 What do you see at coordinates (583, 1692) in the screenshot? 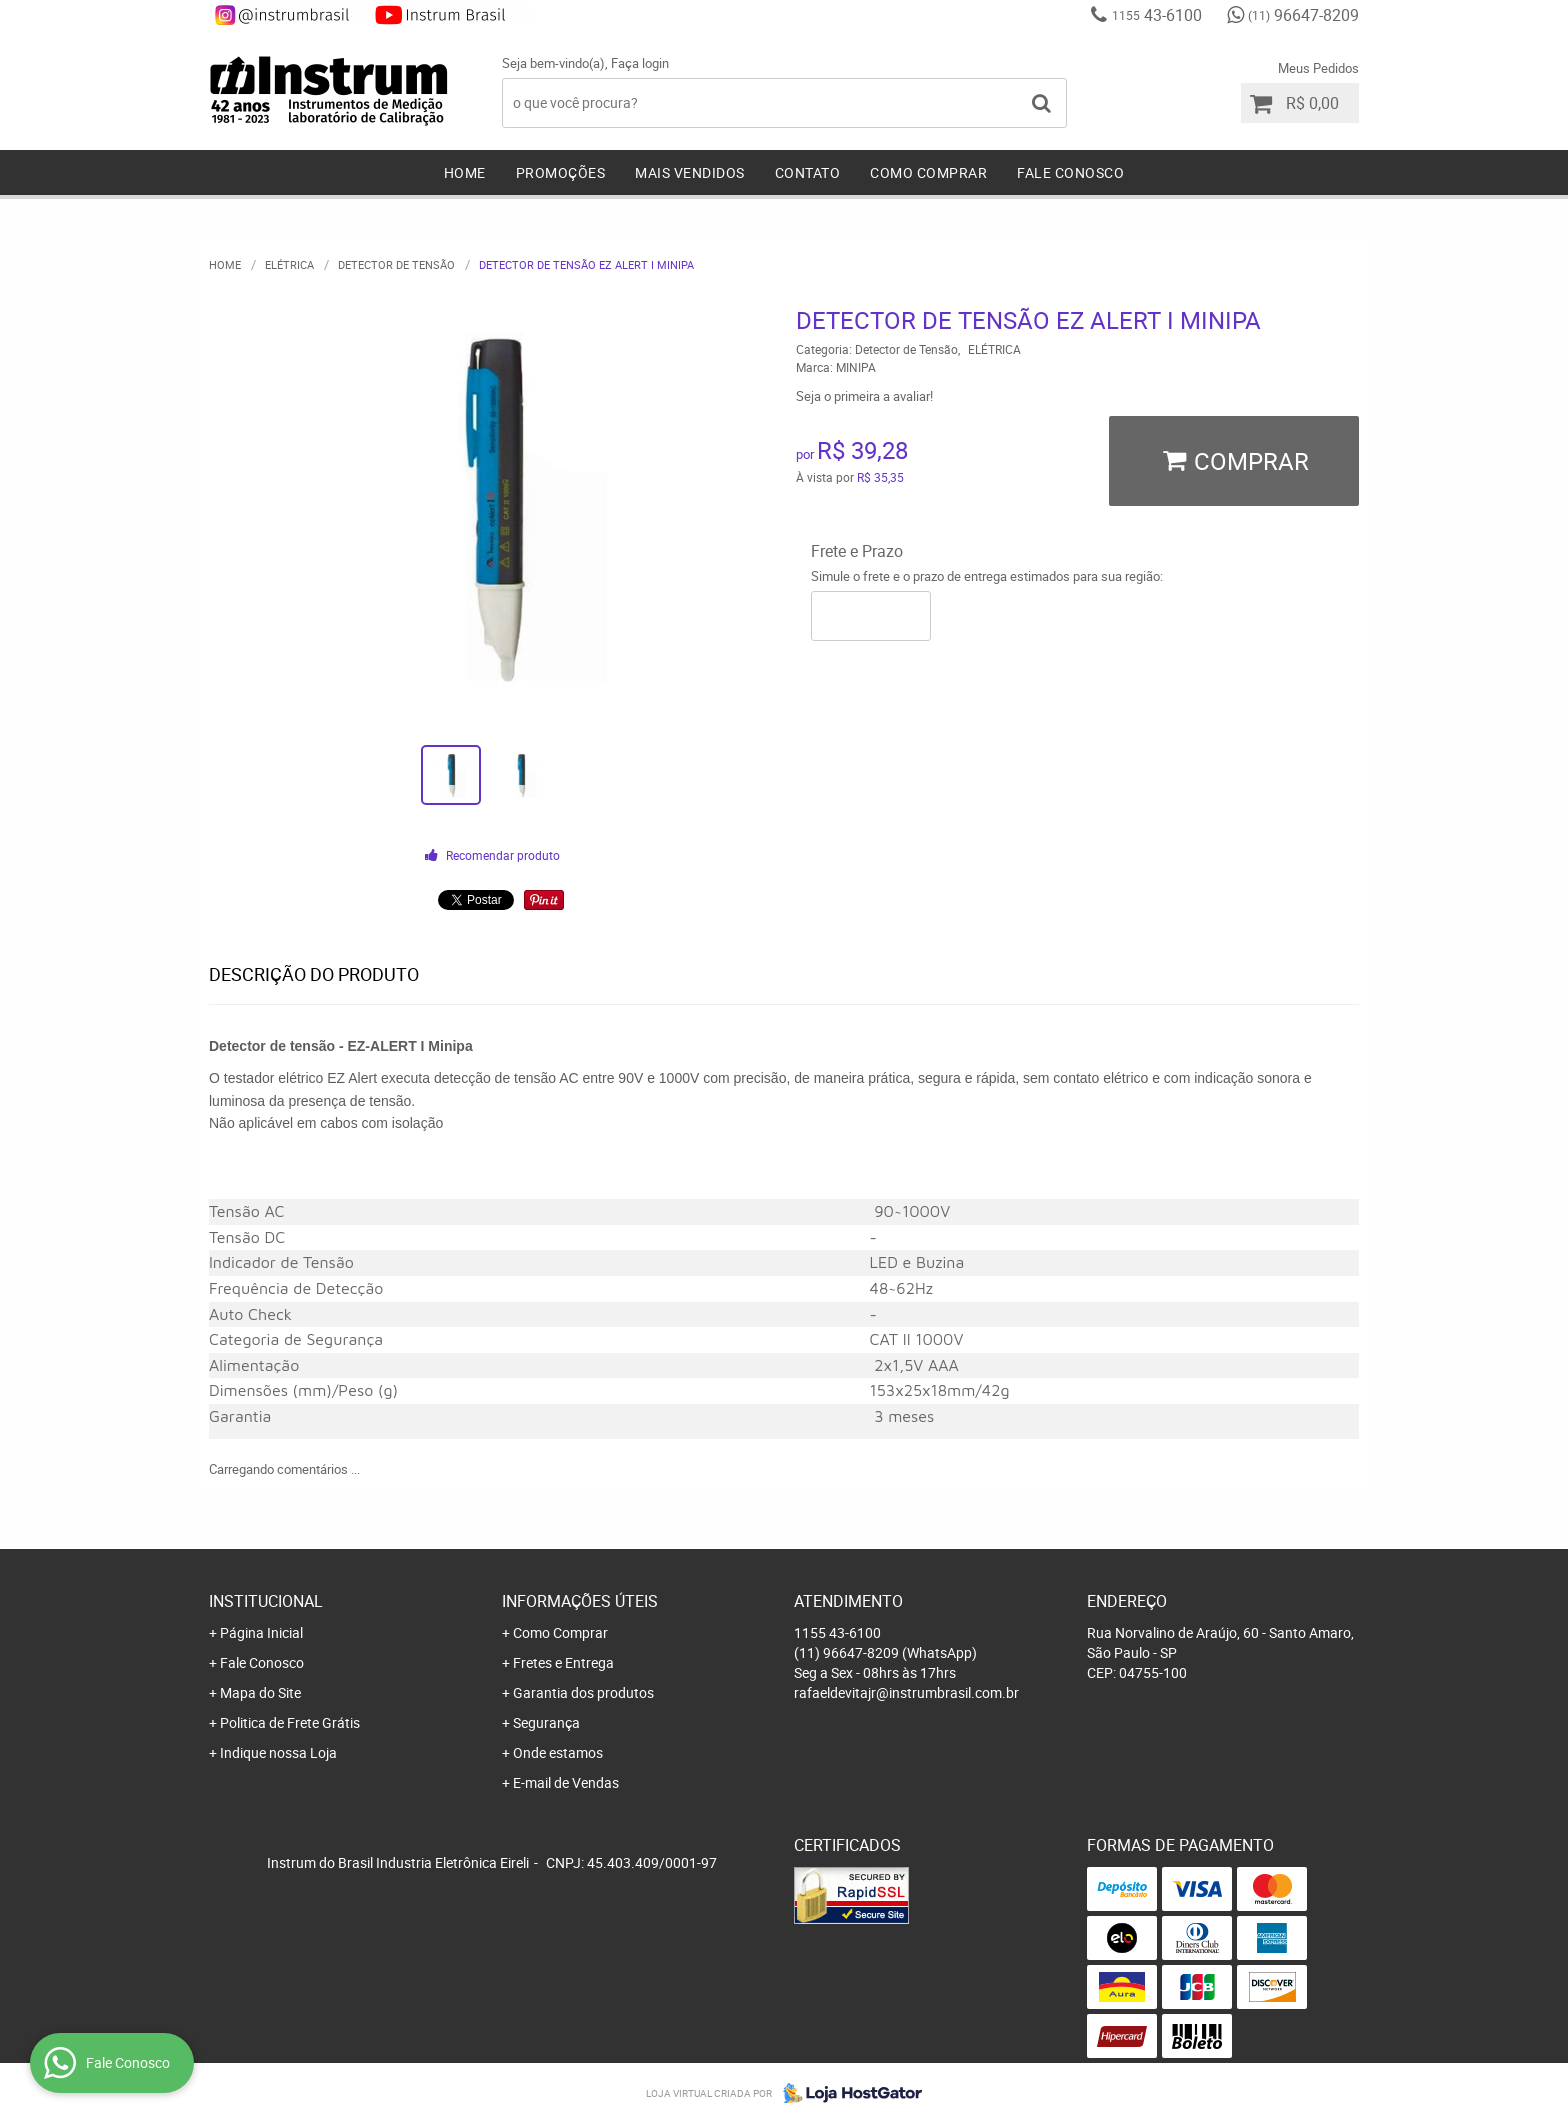
I see `Garantia dos produtos` at bounding box center [583, 1692].